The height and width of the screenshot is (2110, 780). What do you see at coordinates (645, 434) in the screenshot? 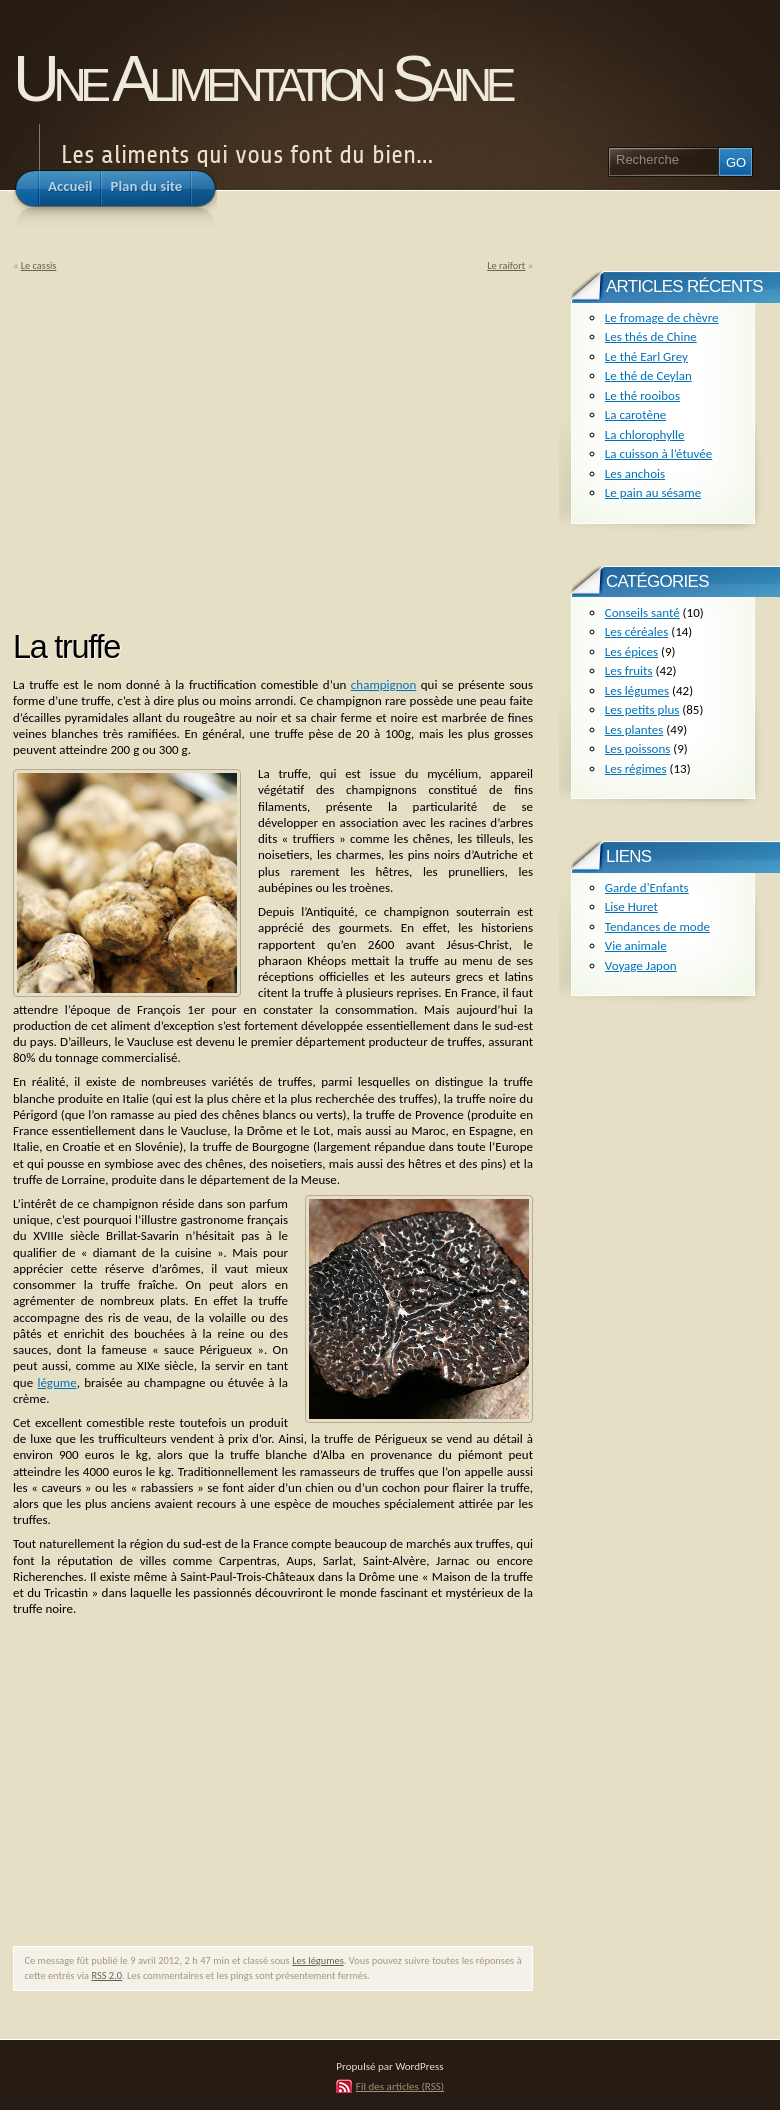
I see `La chlorophylle` at bounding box center [645, 434].